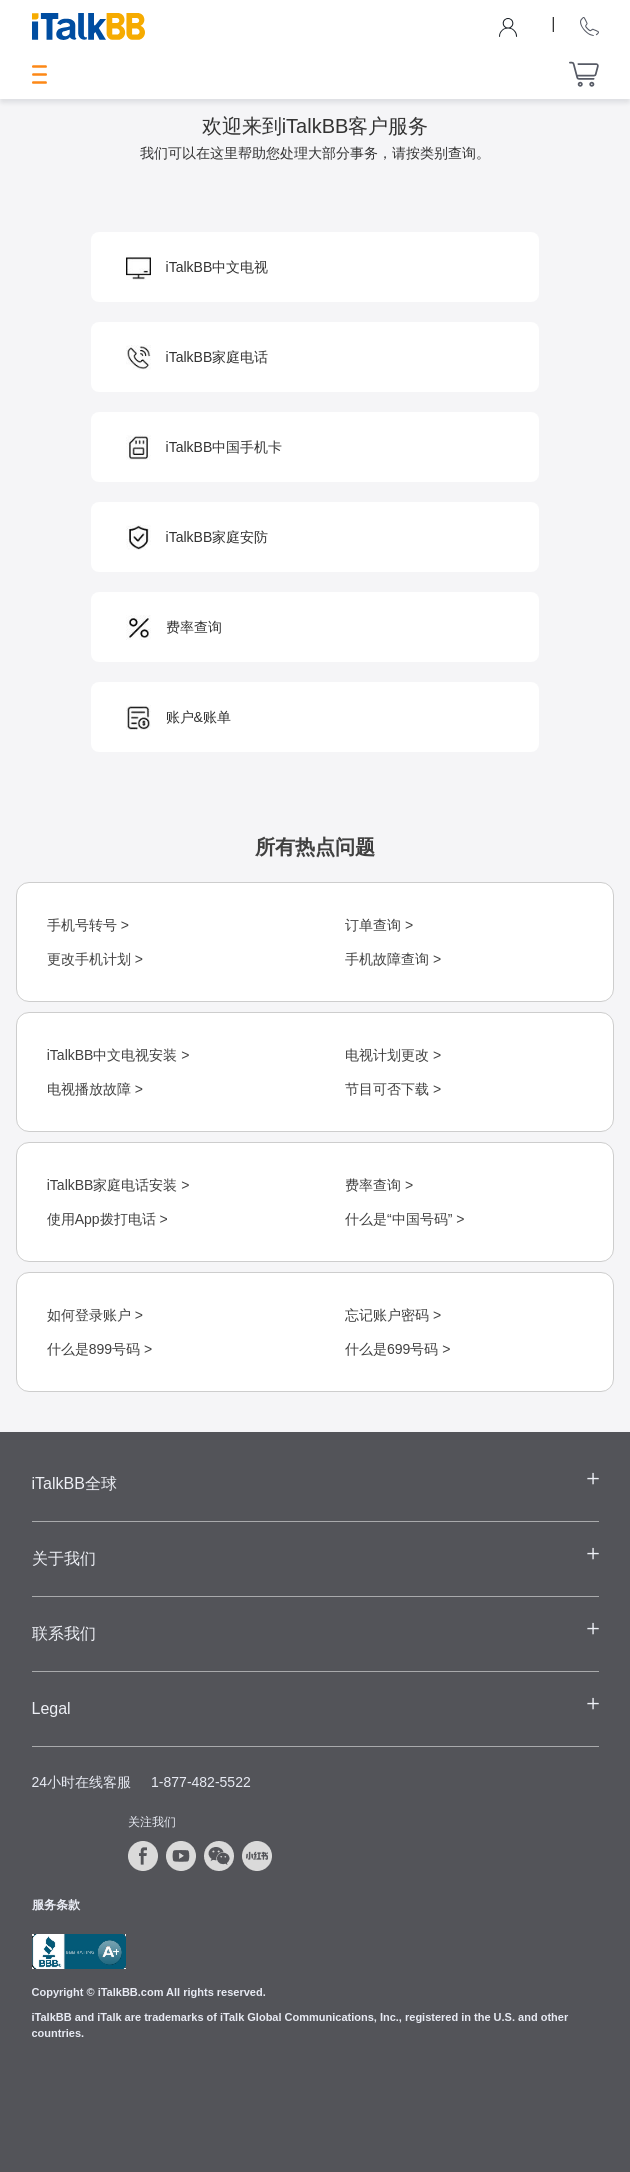 The height and width of the screenshot is (2172, 630). I want to click on 手机故障查询 >, so click(393, 959).